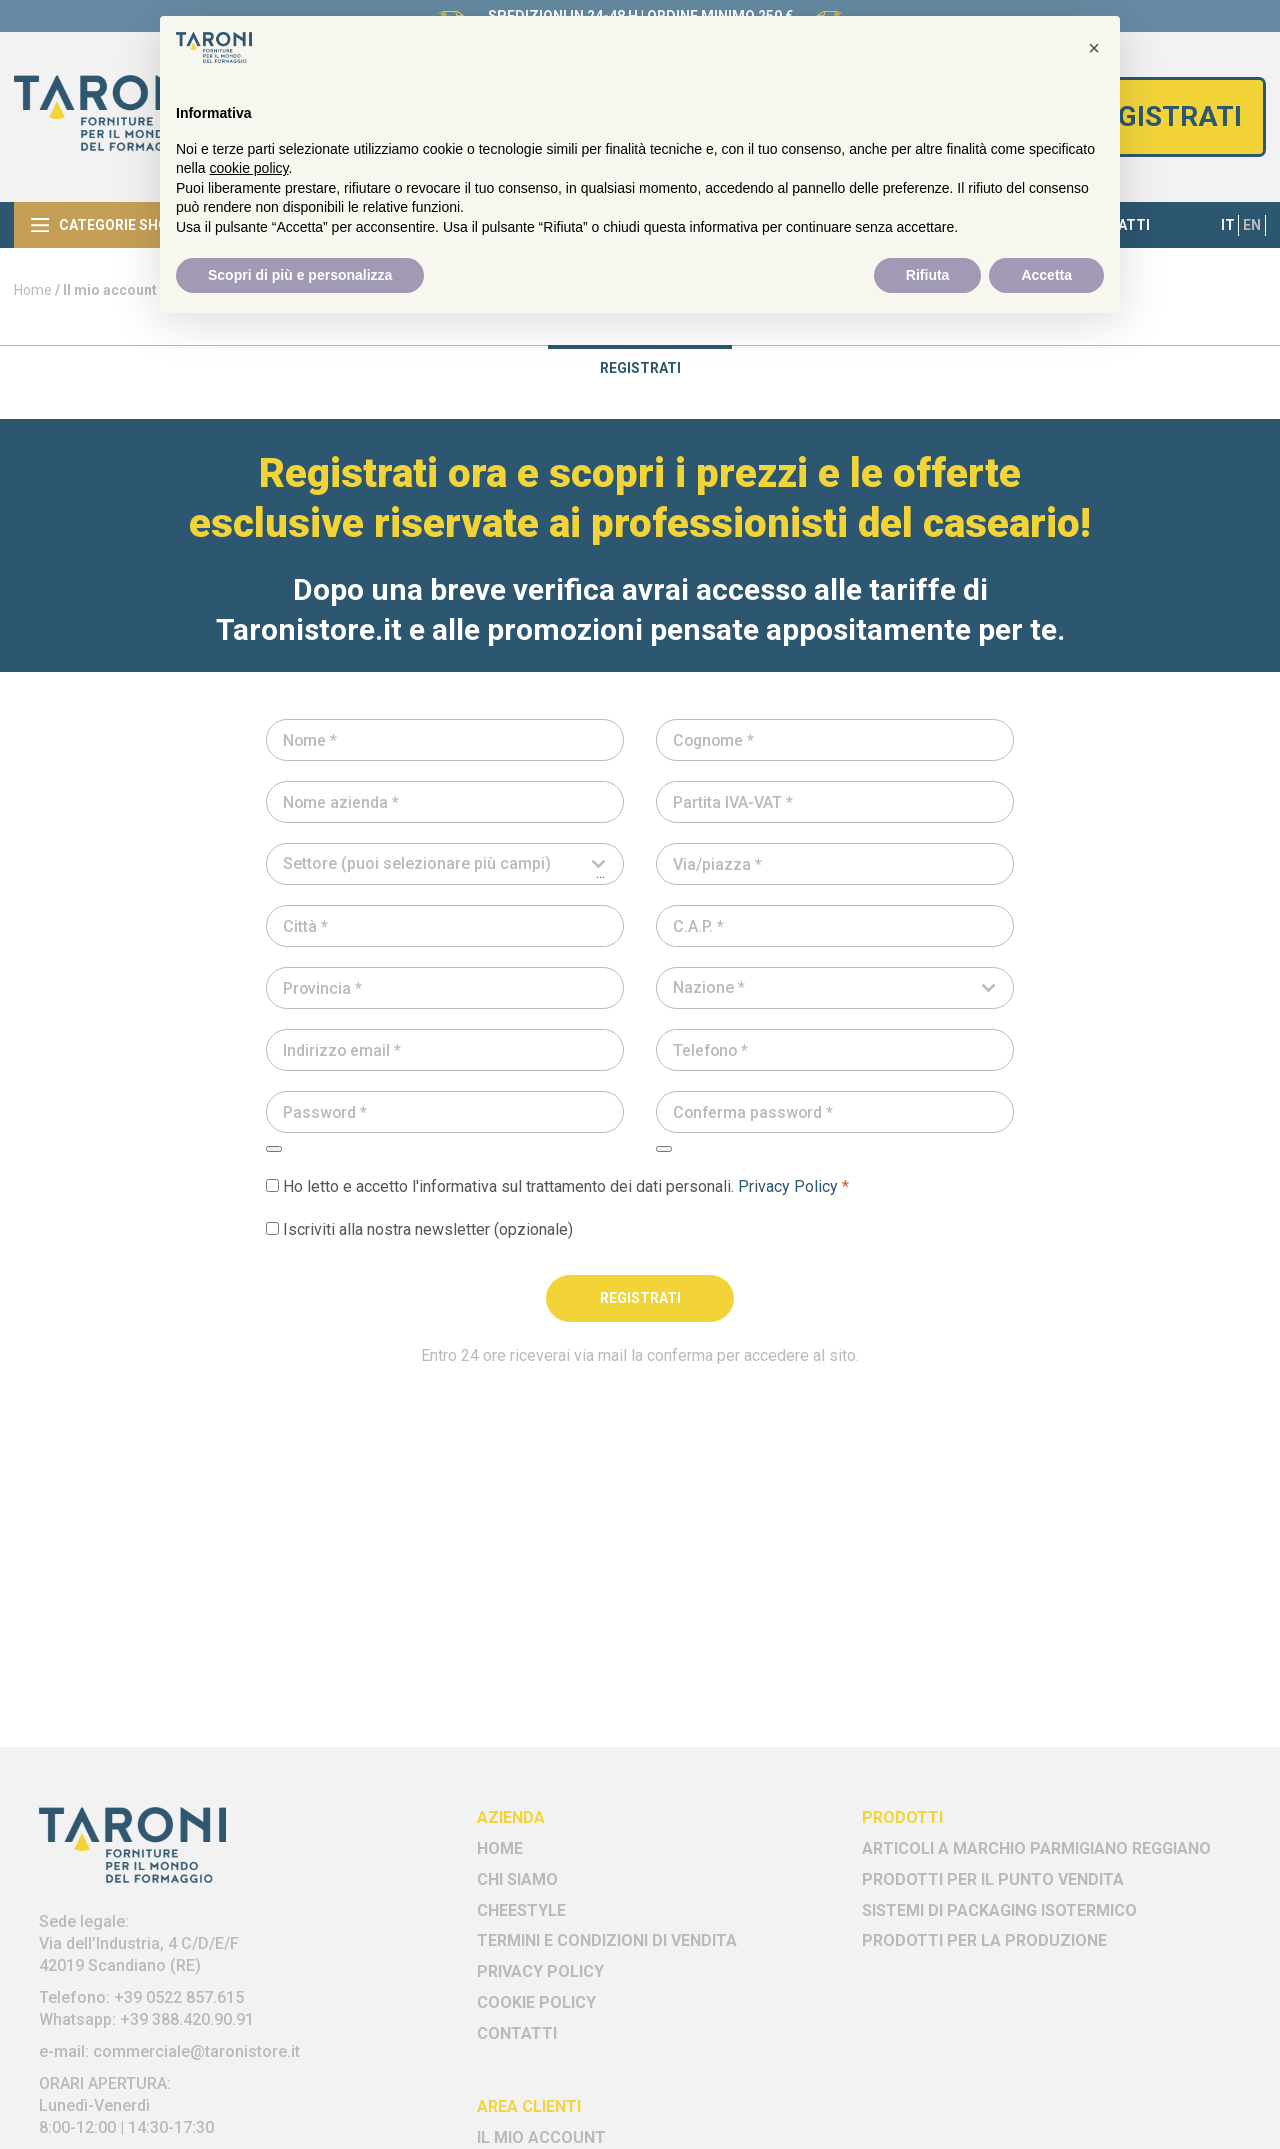  I want to click on Rifiuta [button], so click(928, 275).